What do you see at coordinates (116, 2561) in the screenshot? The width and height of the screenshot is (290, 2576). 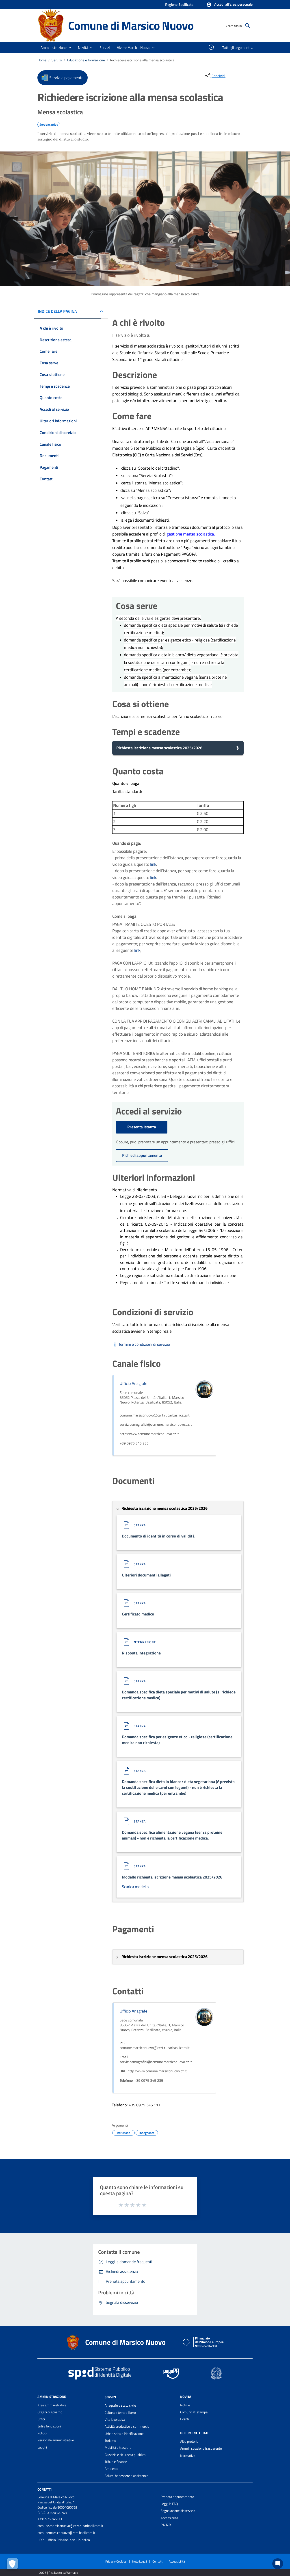 I see `Privacy-Cookies` at bounding box center [116, 2561].